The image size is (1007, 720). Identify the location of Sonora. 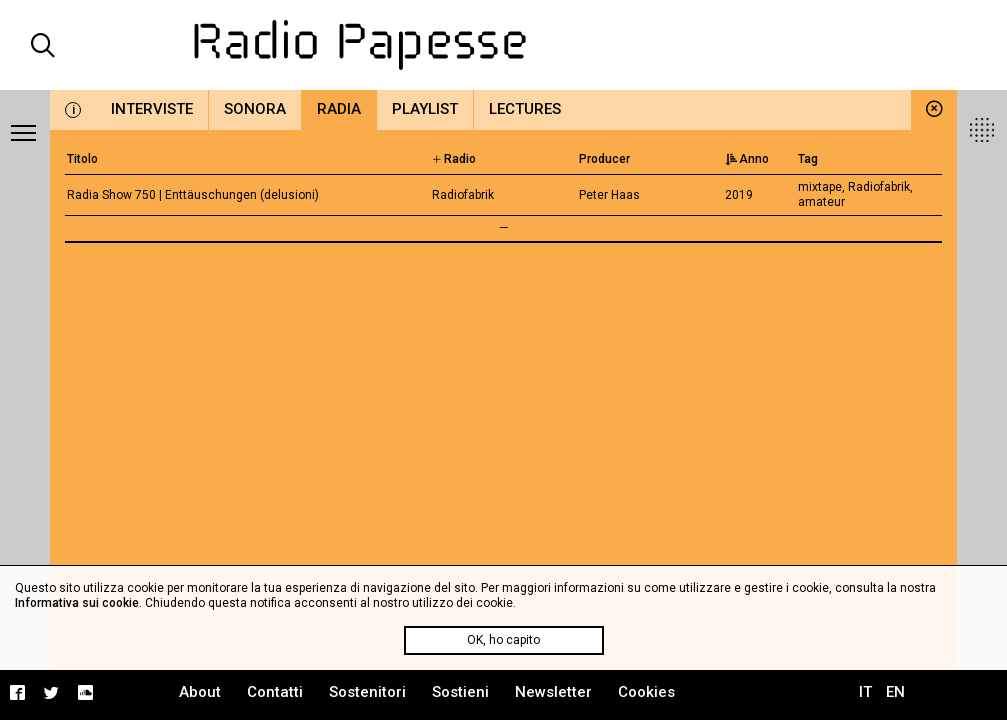
(255, 109).